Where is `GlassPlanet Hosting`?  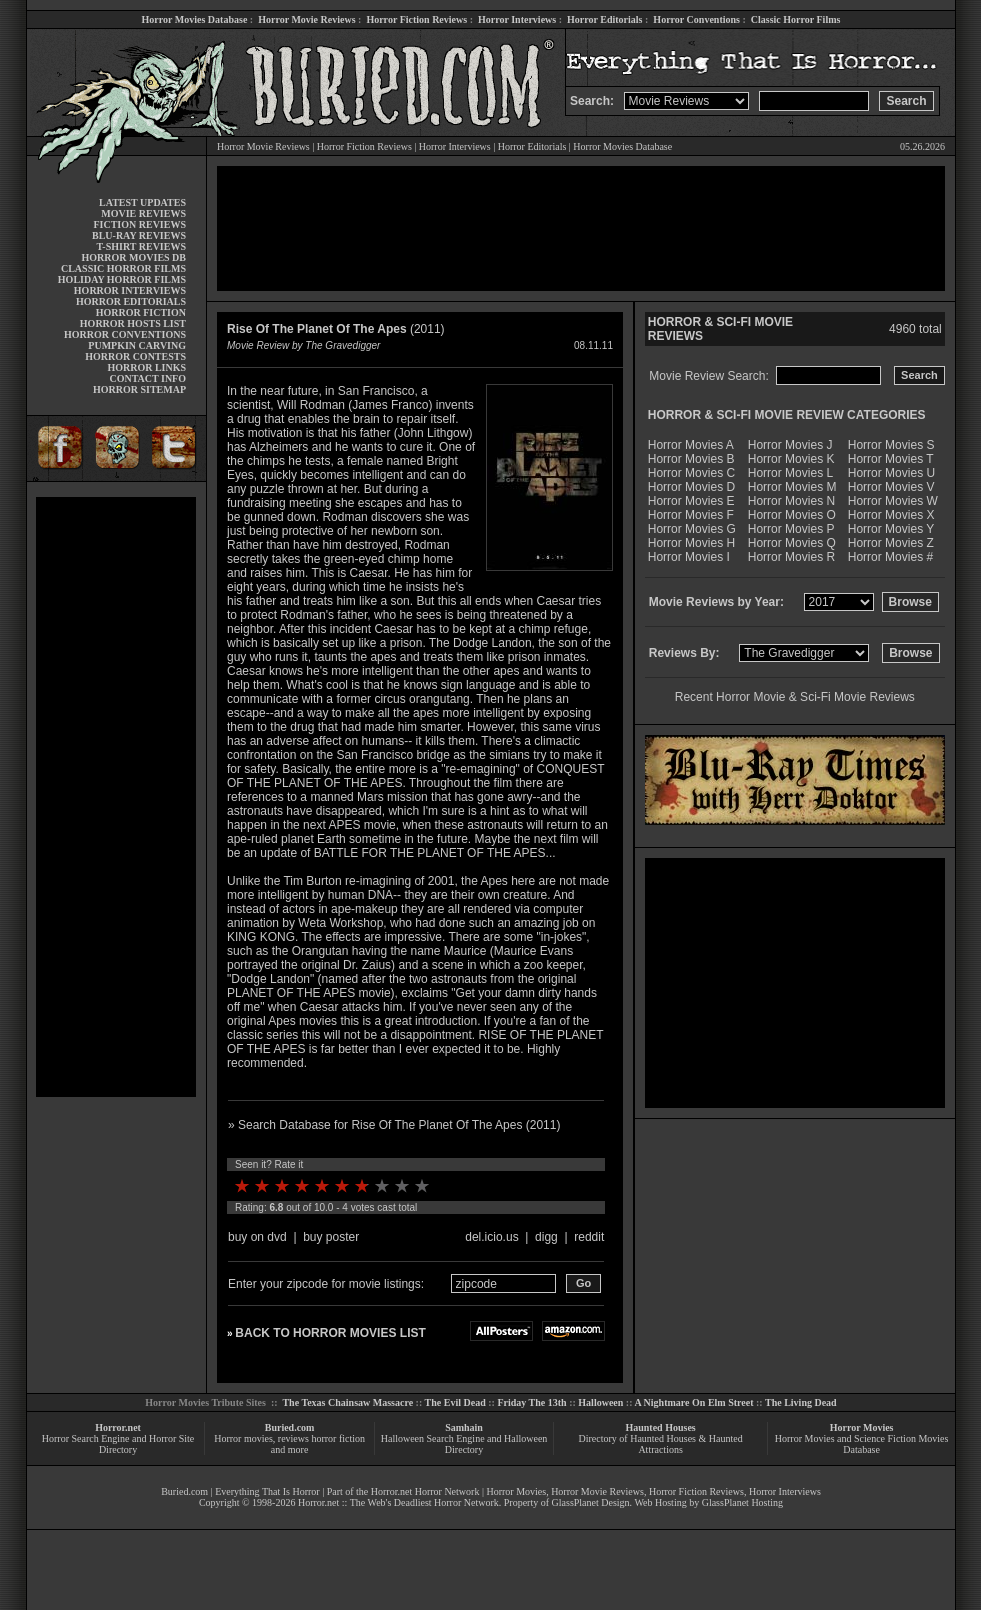 GlassPlanet Hosting is located at coordinates (742, 1502).